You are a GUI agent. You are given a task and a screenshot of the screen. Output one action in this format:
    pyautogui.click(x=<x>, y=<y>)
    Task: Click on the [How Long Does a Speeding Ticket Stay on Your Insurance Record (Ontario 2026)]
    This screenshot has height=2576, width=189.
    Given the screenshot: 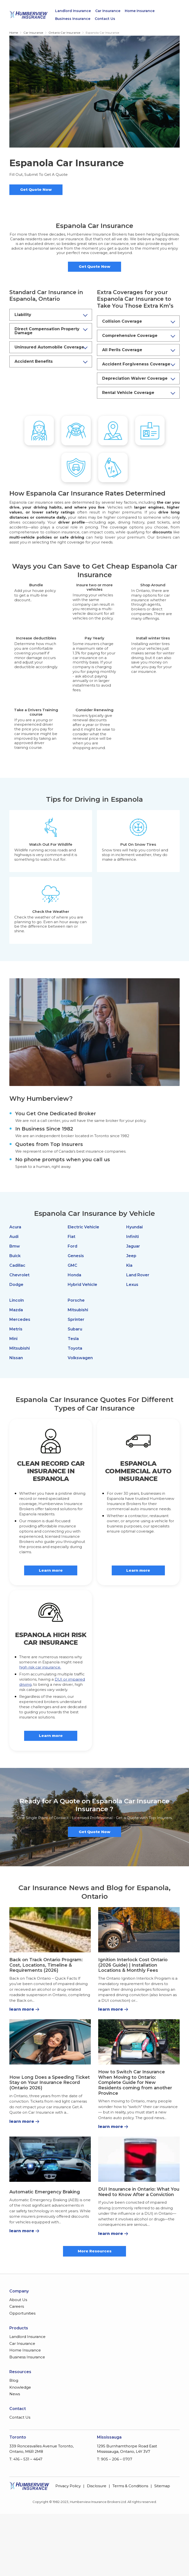 What is the action you would take?
    pyautogui.click(x=50, y=2041)
    